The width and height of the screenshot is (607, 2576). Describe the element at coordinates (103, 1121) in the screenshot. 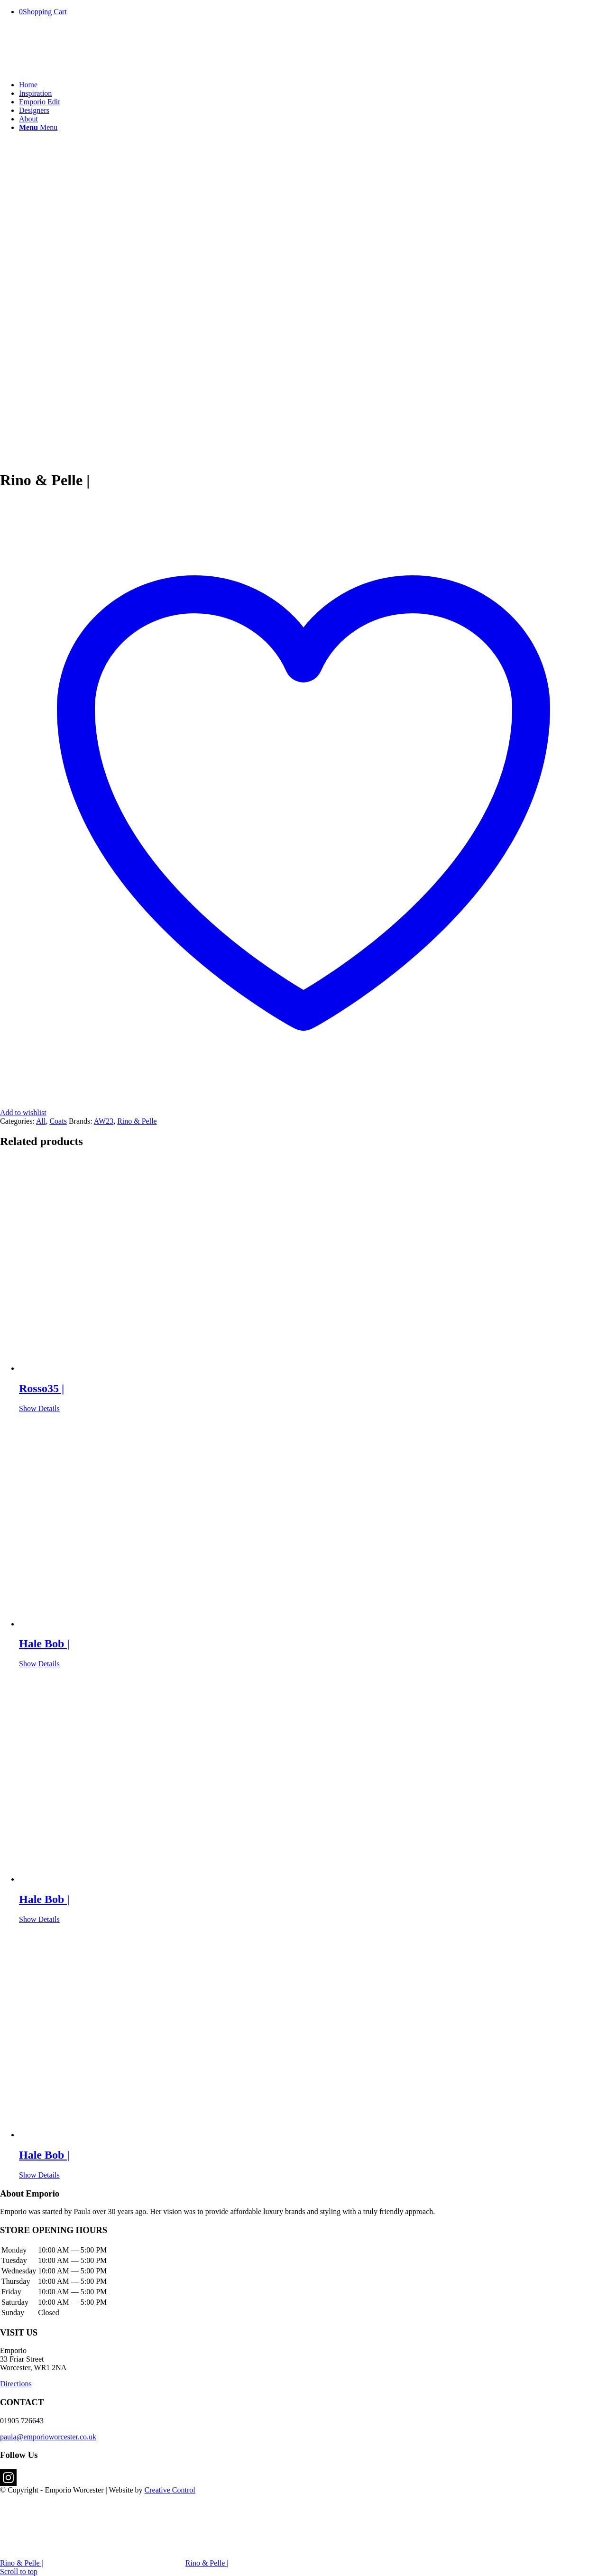

I see `AW23` at that location.